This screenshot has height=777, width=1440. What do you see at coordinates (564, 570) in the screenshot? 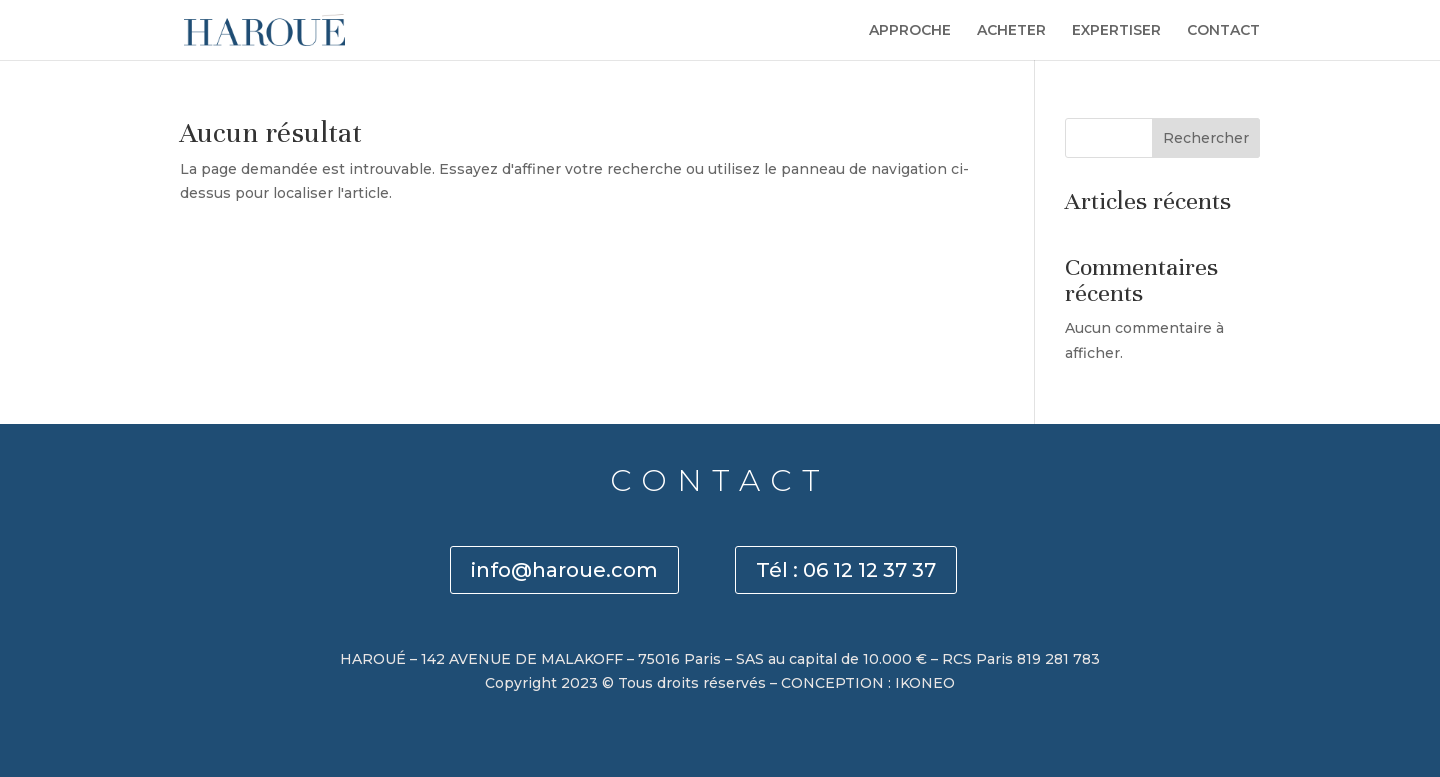
I see `info@haroue.com` at bounding box center [564, 570].